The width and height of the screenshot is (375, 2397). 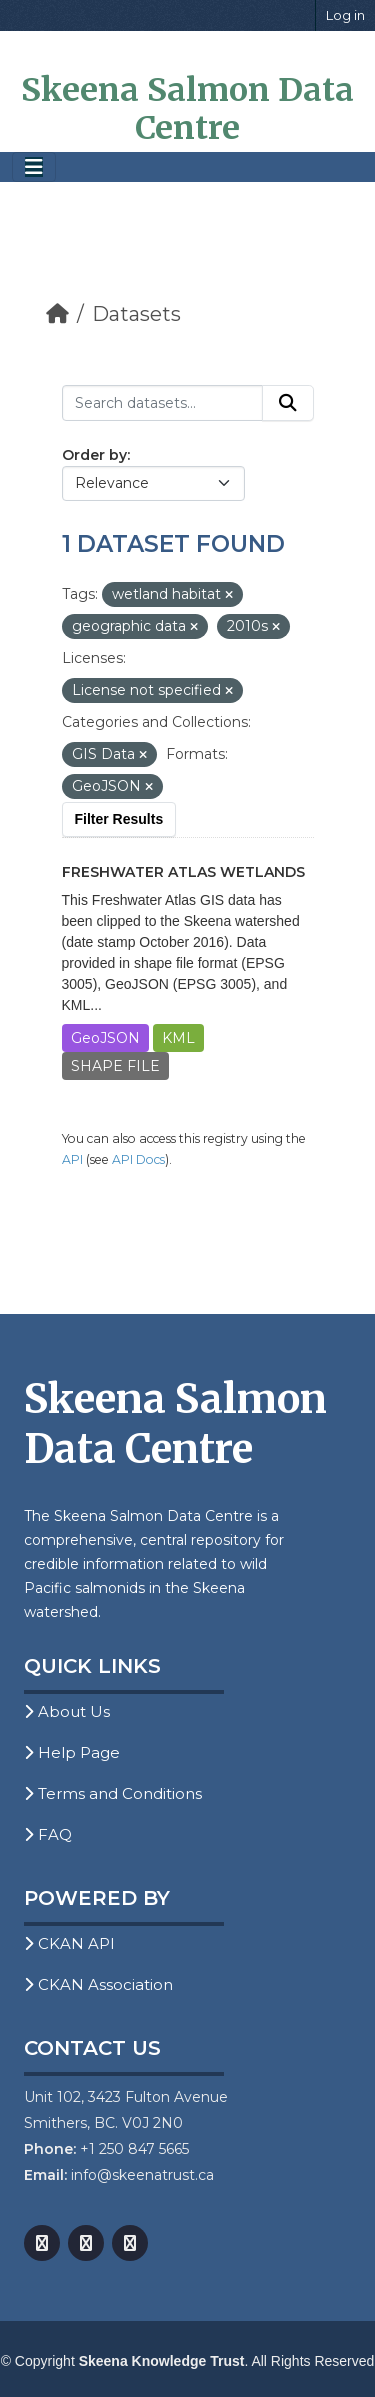 I want to click on Filter Results, so click(x=119, y=819).